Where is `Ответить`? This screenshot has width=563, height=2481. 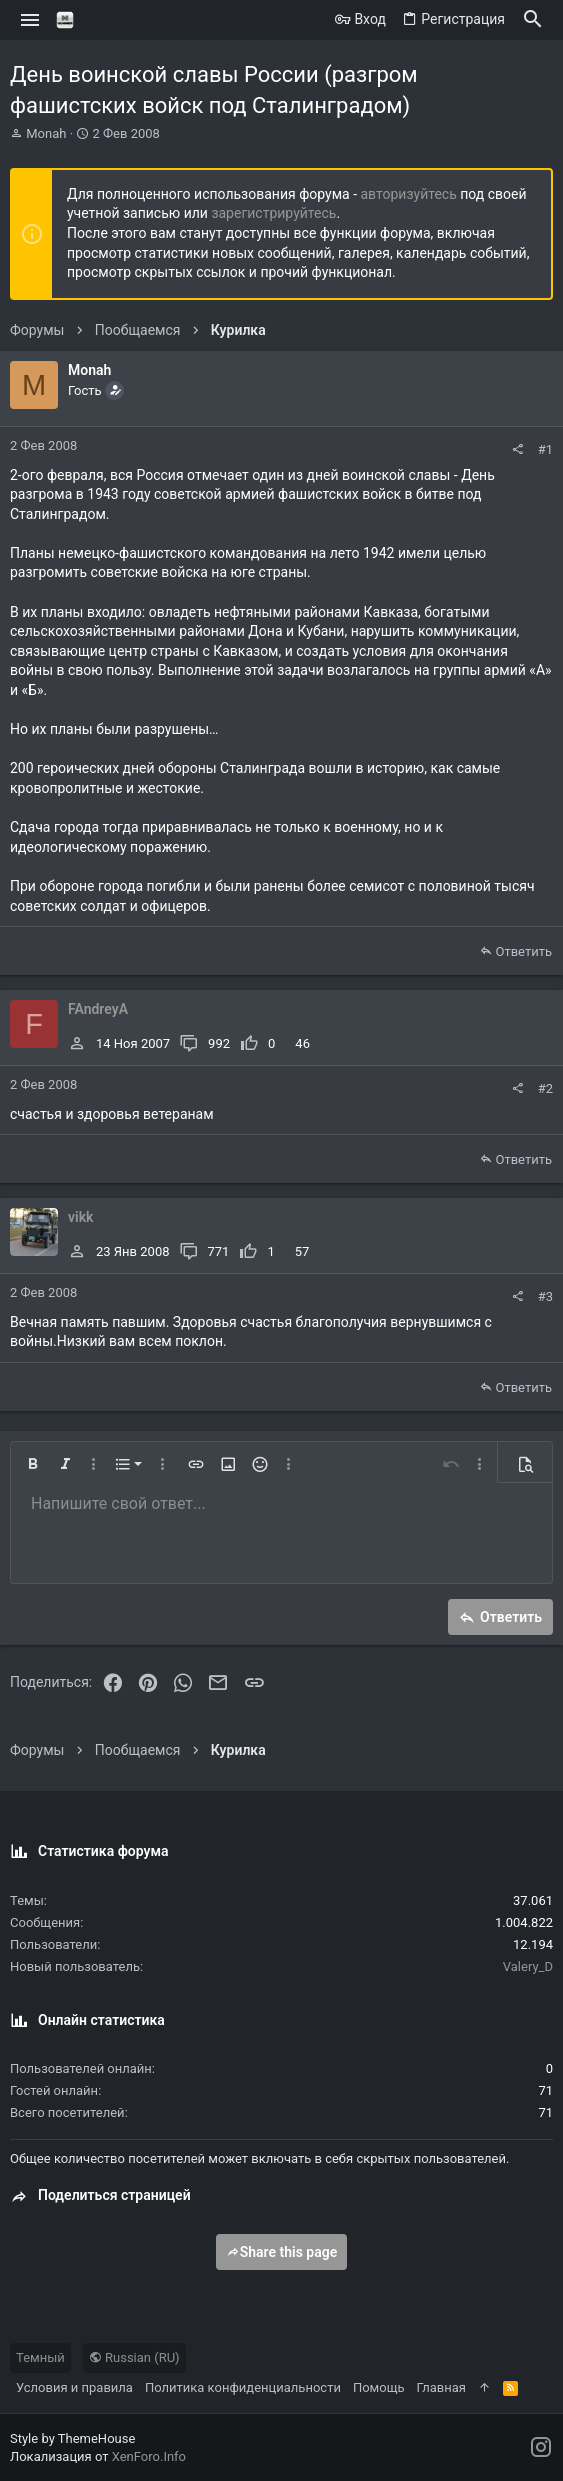 Ответить is located at coordinates (523, 951).